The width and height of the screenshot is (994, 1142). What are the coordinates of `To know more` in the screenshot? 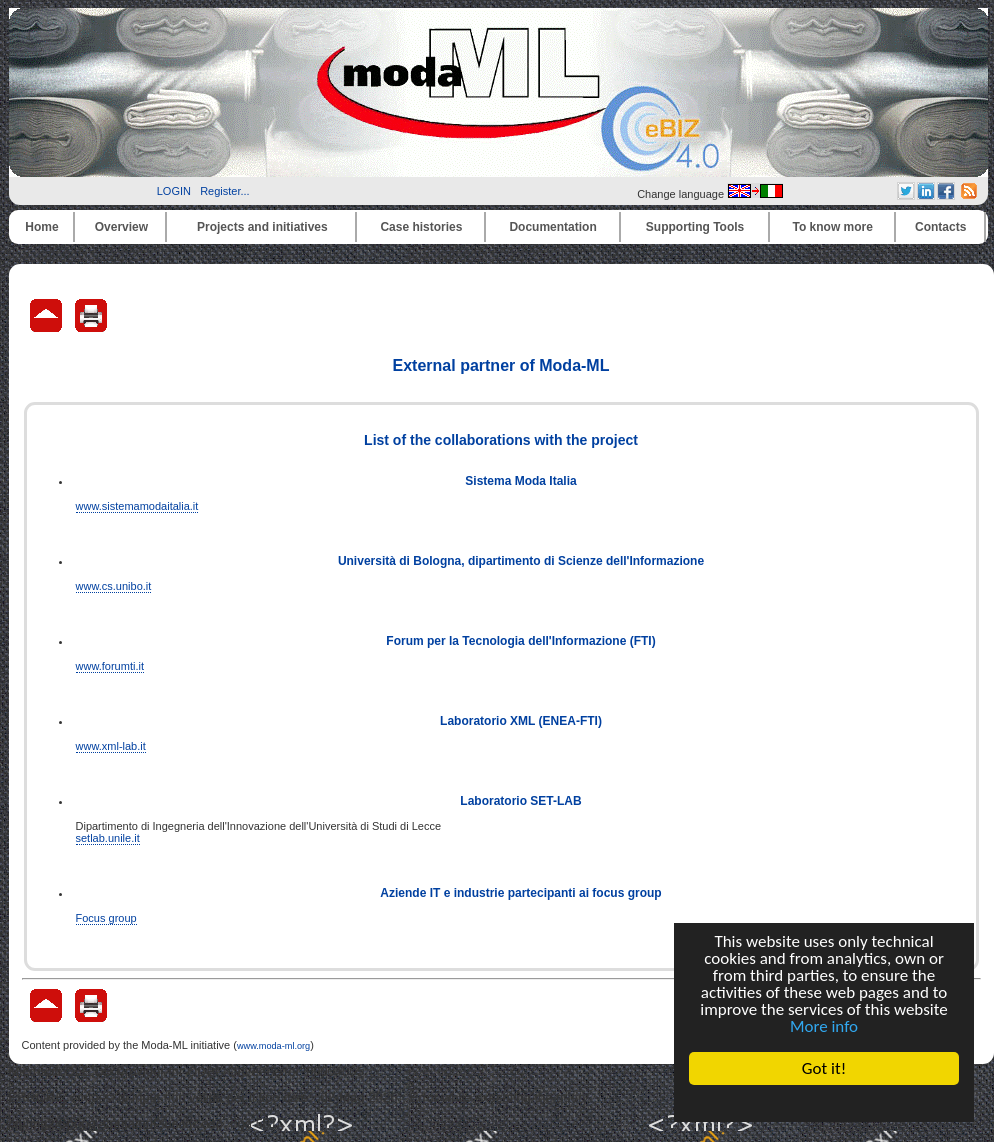 It's located at (833, 227).